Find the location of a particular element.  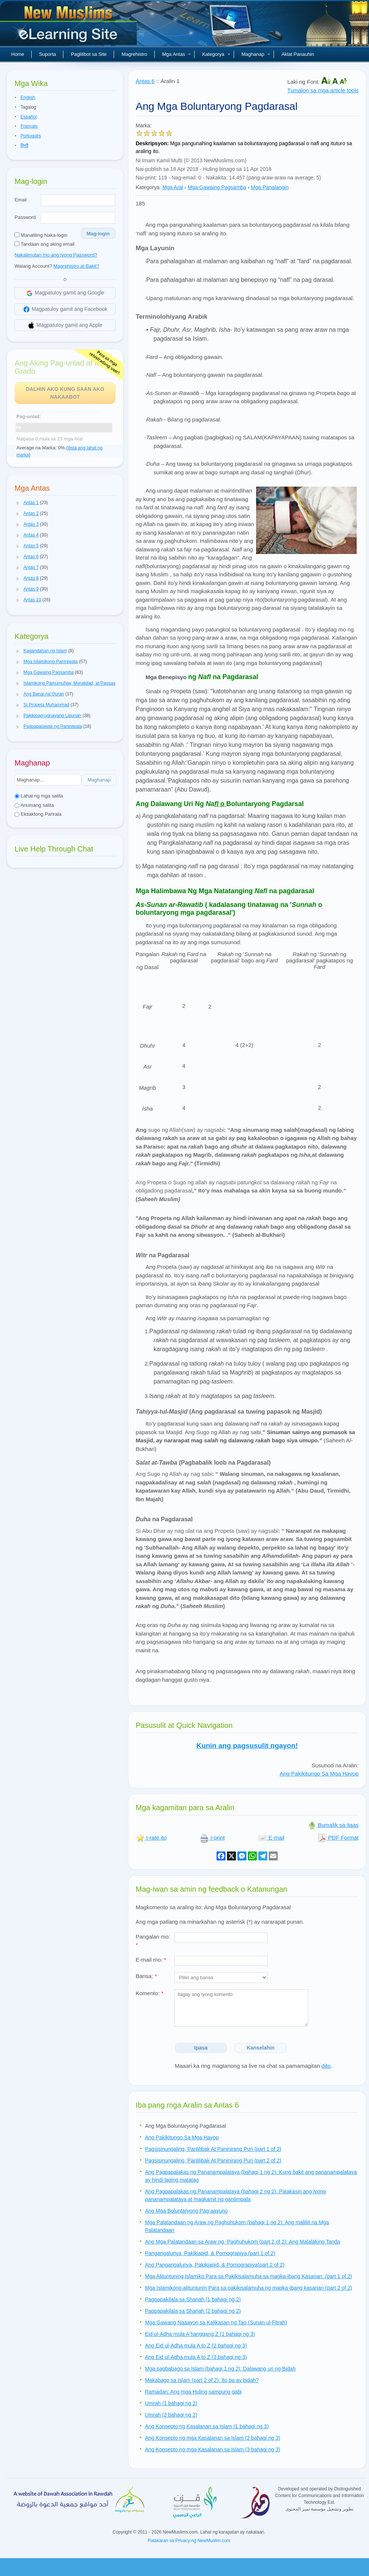

Bumalik sa itaas is located at coordinates (333, 1825).